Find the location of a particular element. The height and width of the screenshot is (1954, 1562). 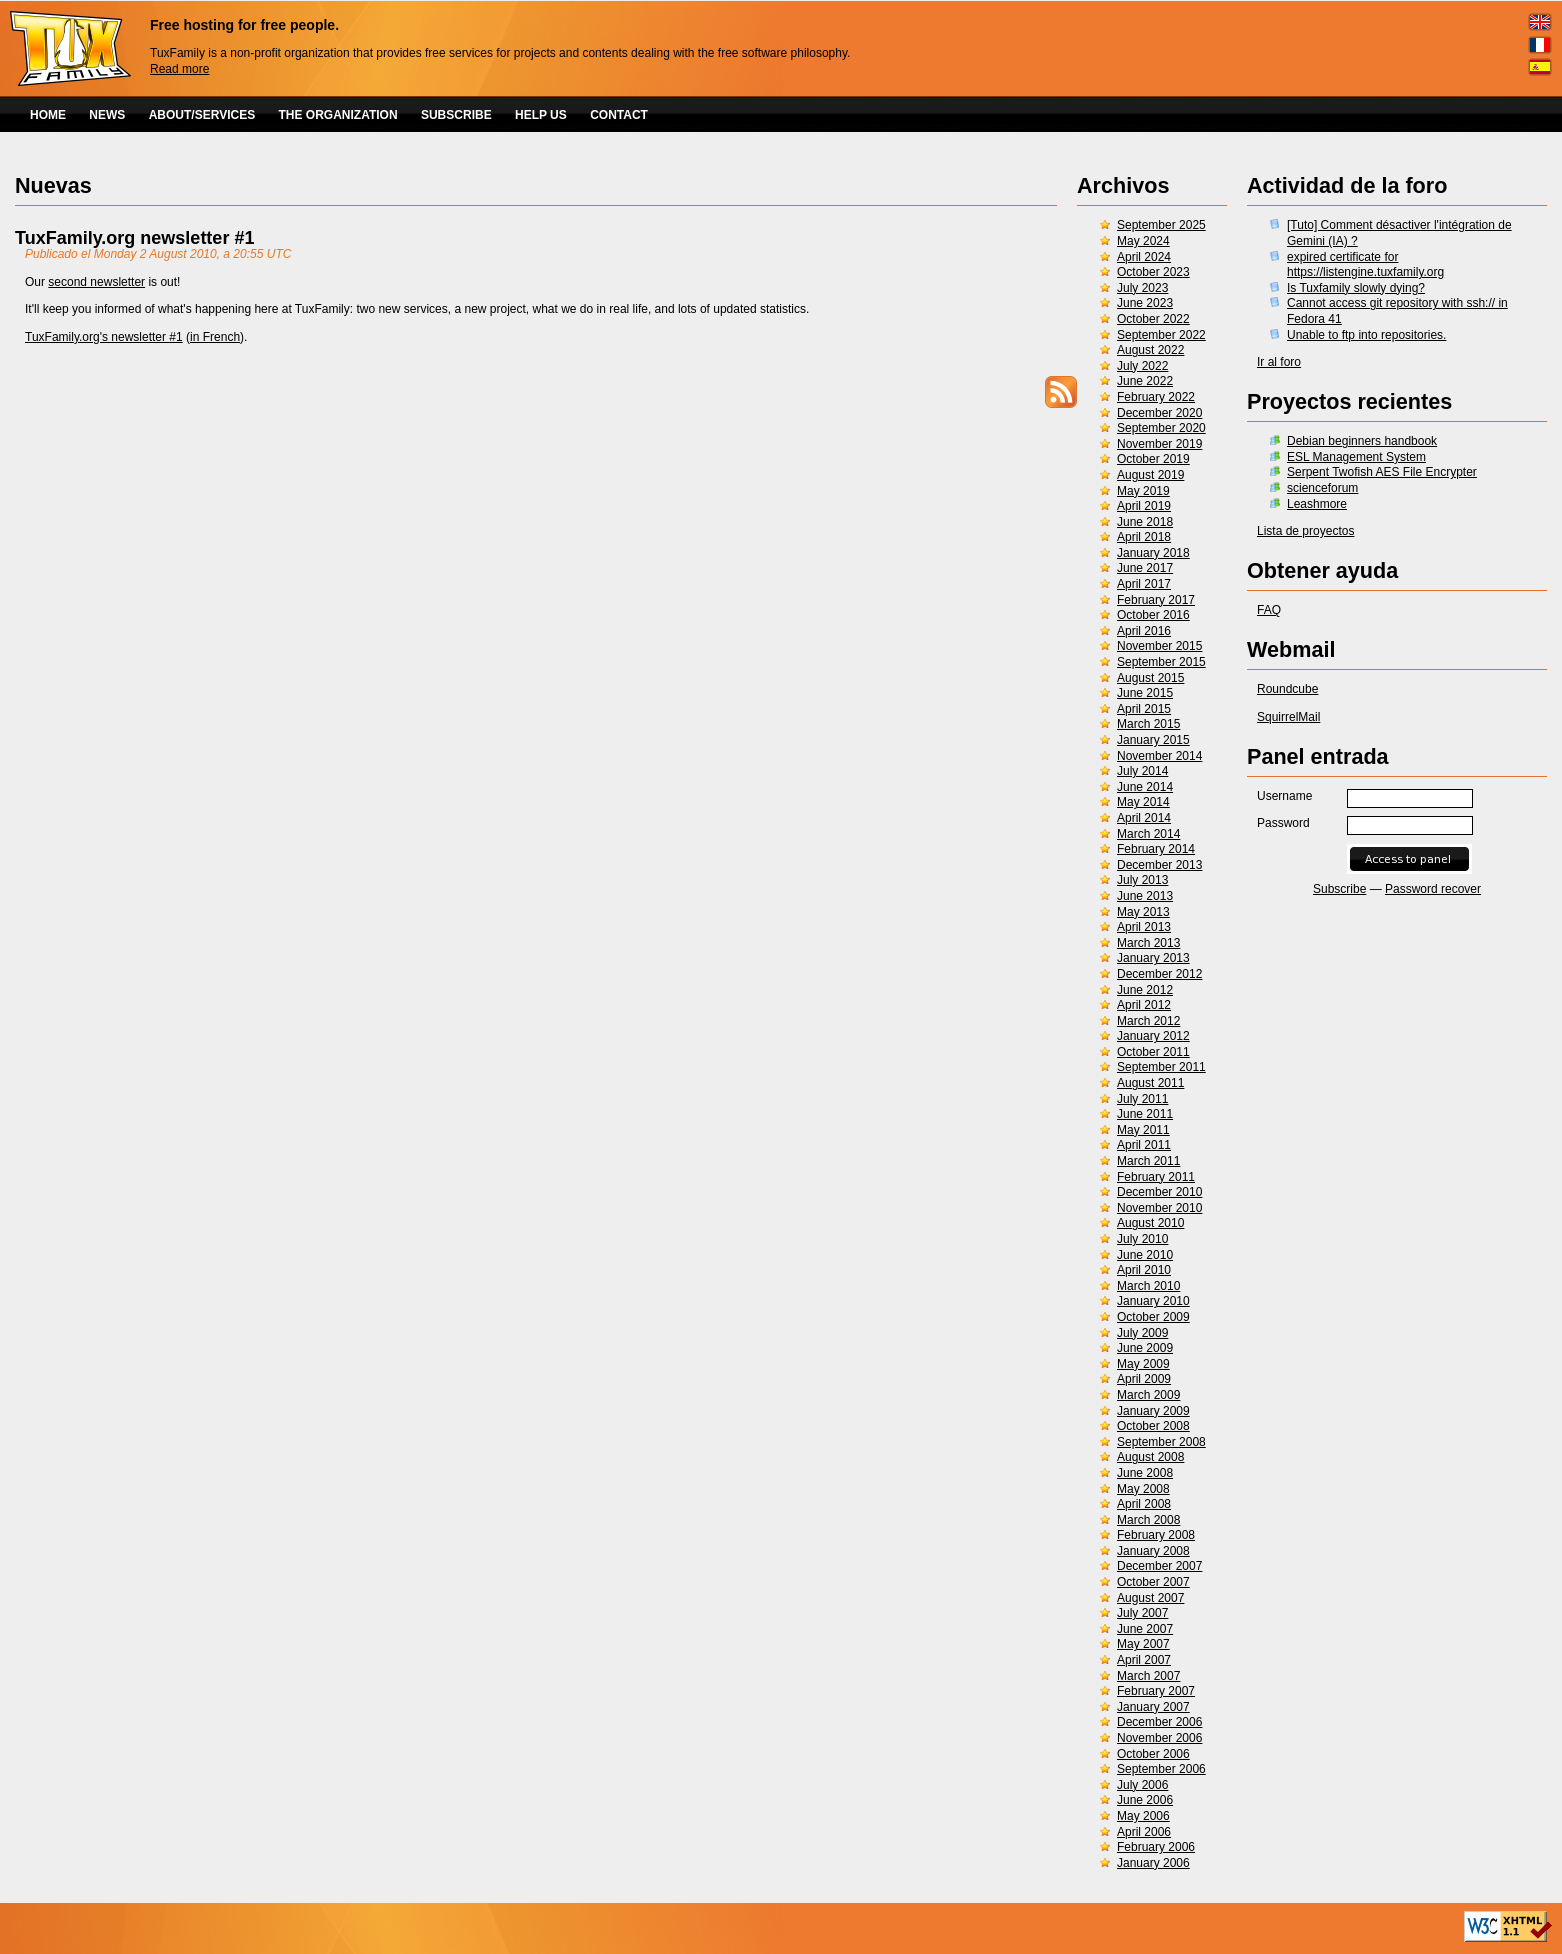

June 2013 is located at coordinates (1145, 896).